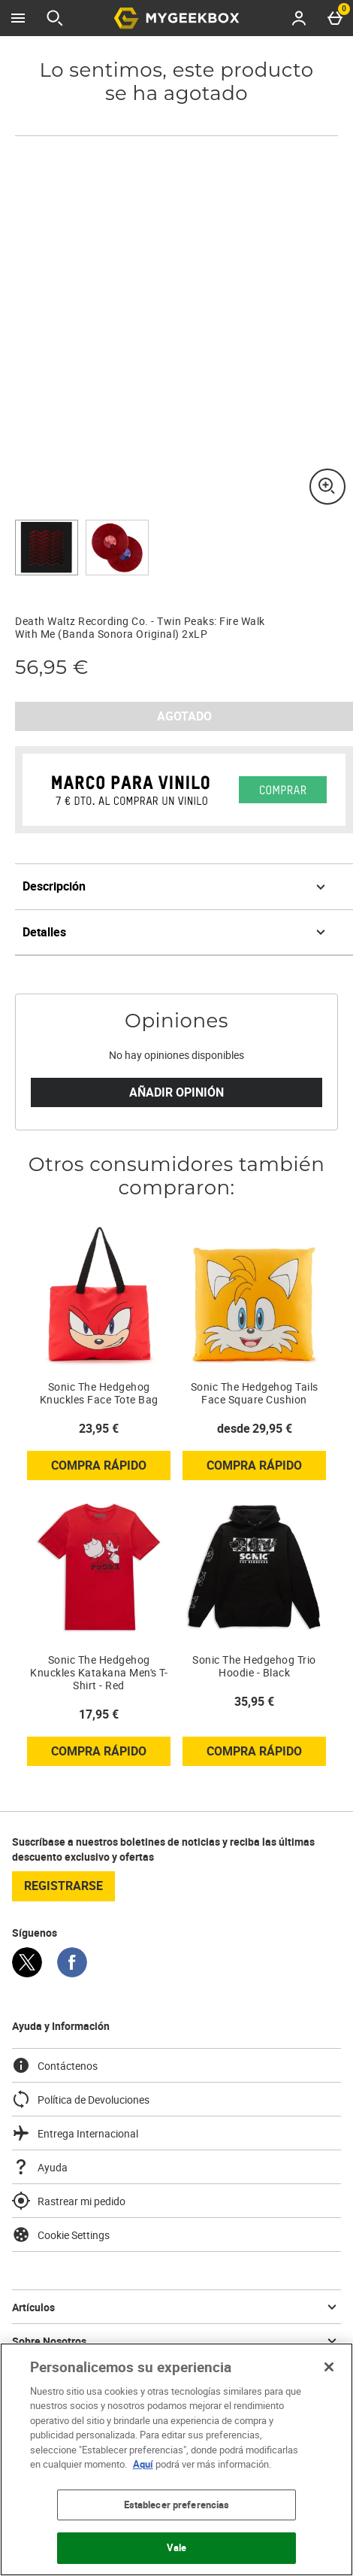 The width and height of the screenshot is (353, 2576). Describe the element at coordinates (177, 2504) in the screenshot. I see `Establecer preferencias` at that location.